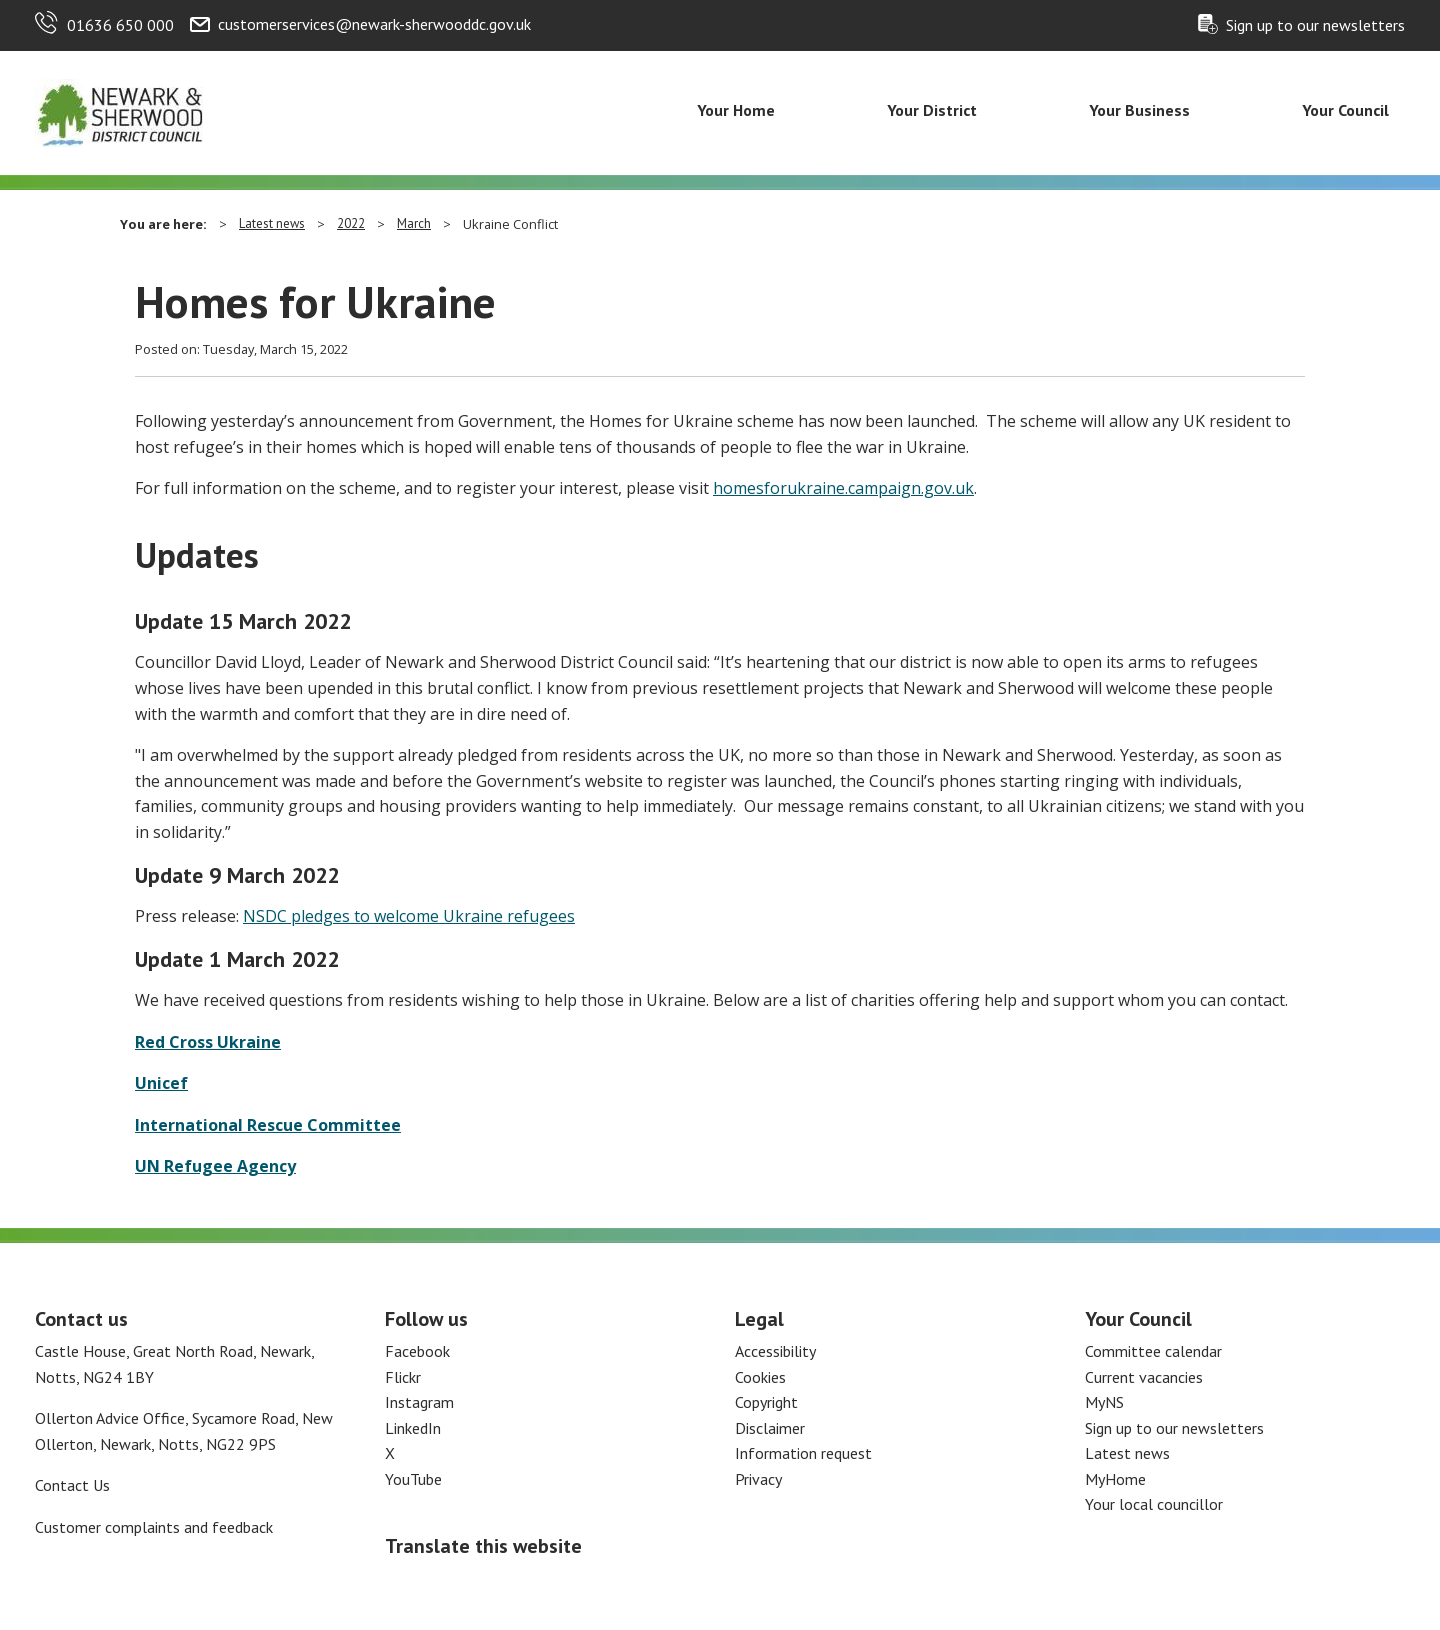 The height and width of the screenshot is (1630, 1440). Describe the element at coordinates (272, 223) in the screenshot. I see `Latest news` at that location.